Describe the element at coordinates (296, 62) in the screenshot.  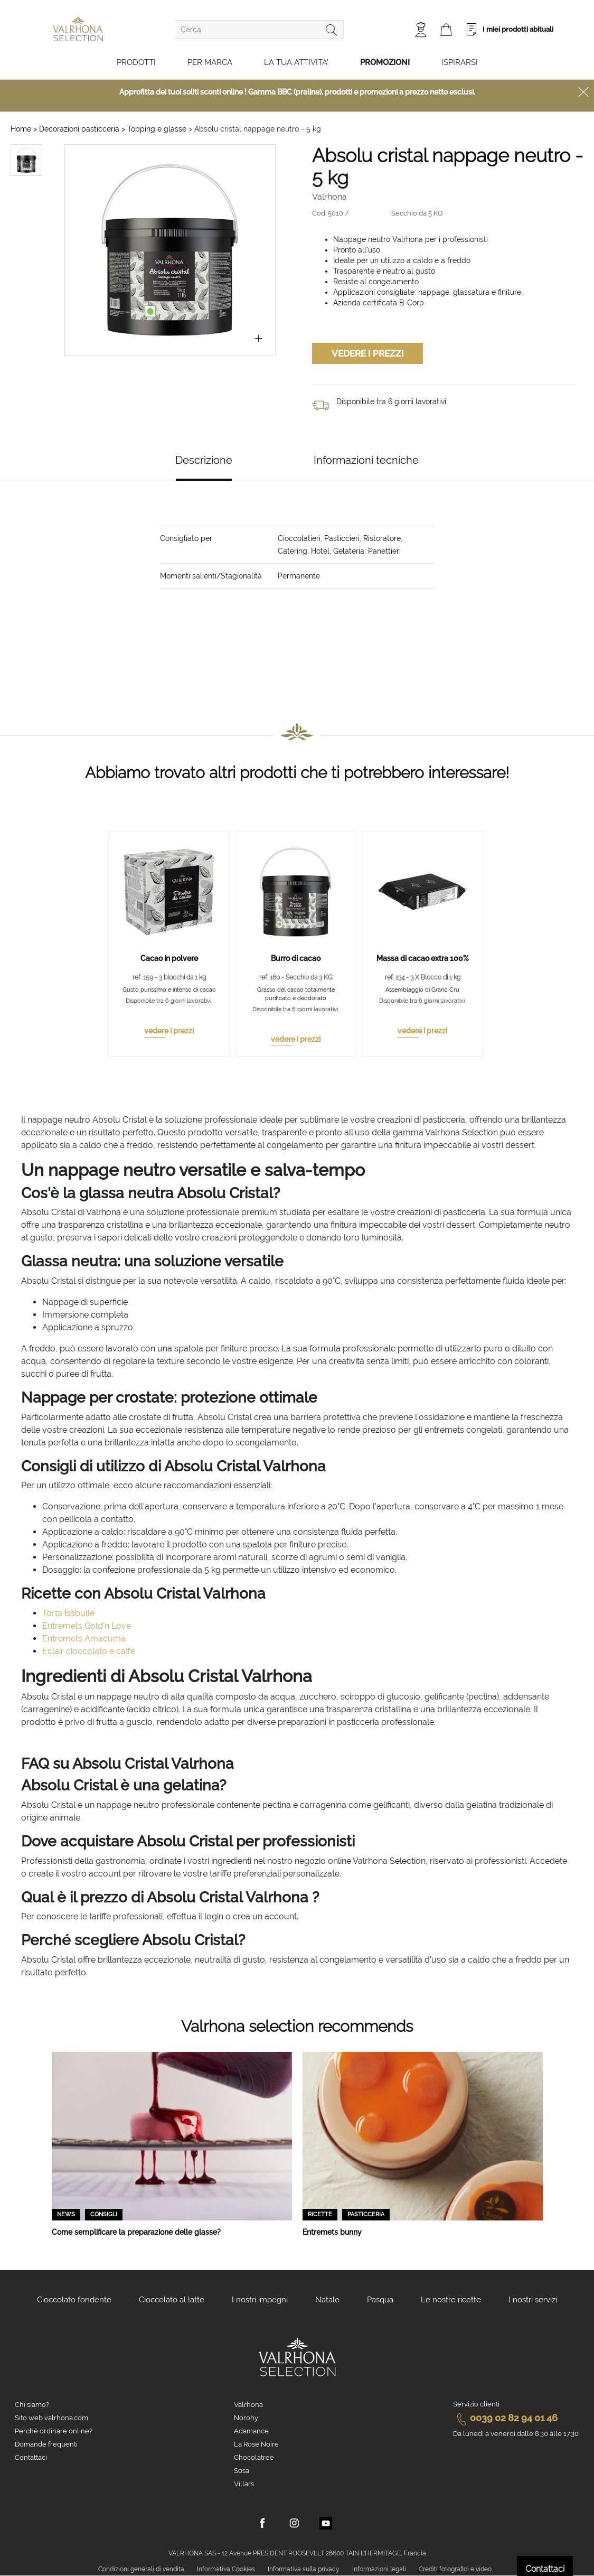
I see `LA TUA ATTIVITA'` at that location.